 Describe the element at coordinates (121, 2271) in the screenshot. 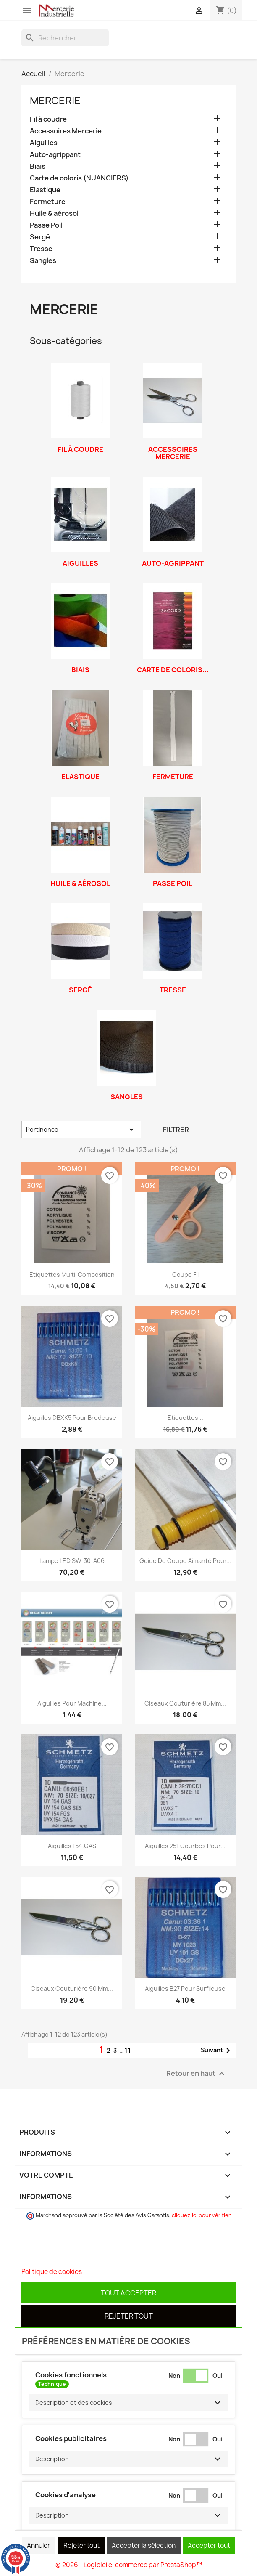

I see `Personnaliser les cookies` at that location.